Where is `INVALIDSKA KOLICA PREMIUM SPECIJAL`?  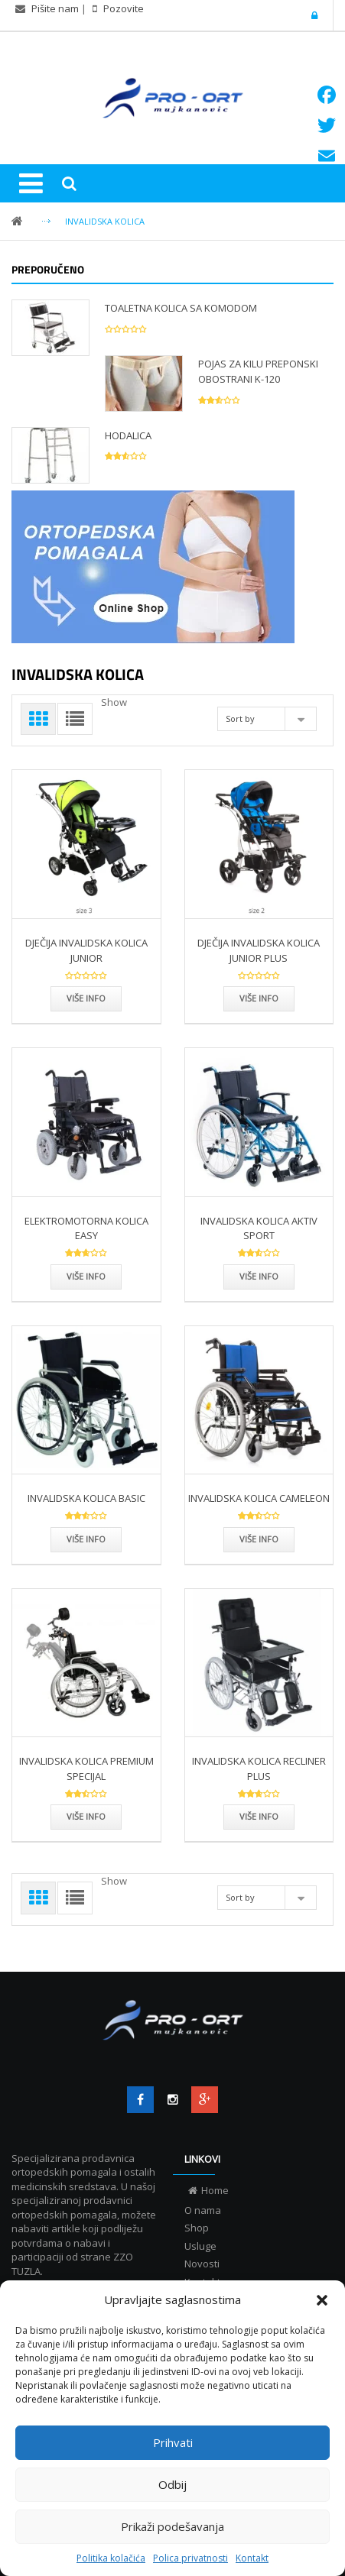 INVALIDSKA KOLICA PREMIUM SPECIJAL is located at coordinates (86, 1768).